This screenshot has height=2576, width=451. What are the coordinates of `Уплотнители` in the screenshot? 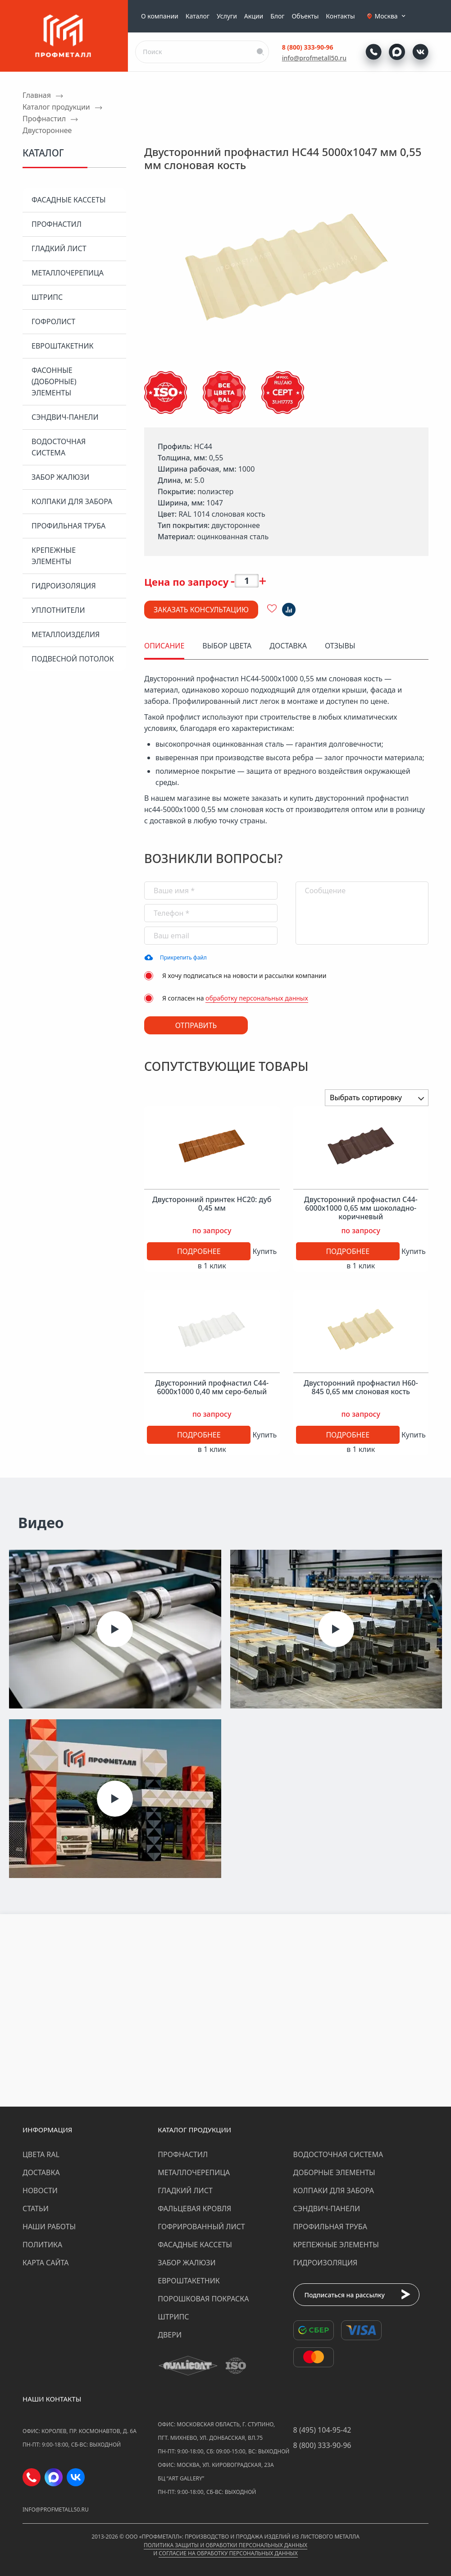 It's located at (58, 610).